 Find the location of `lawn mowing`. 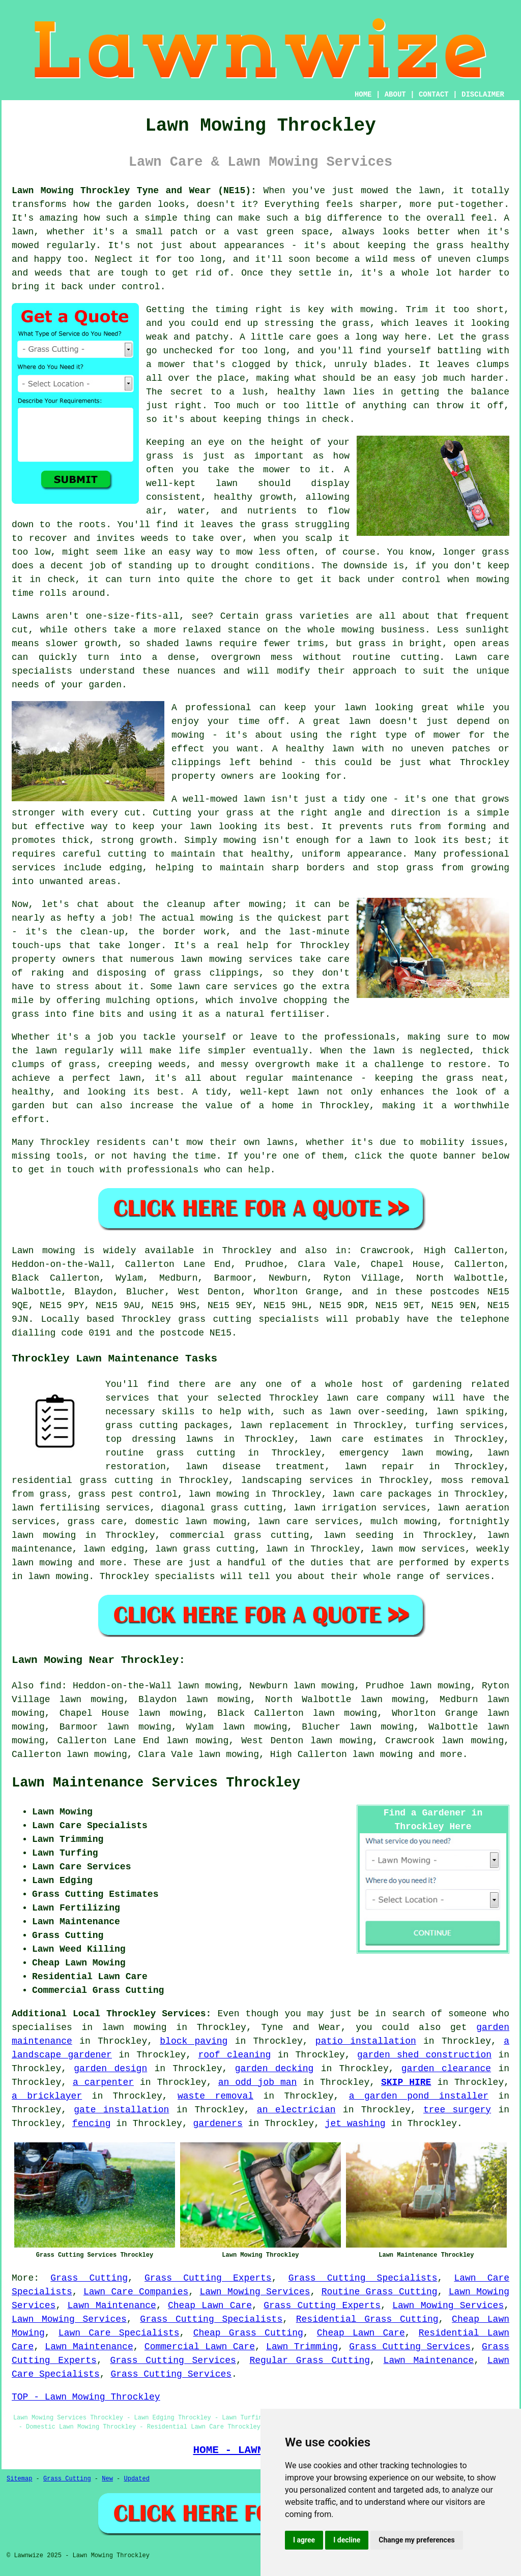

lawn mowing is located at coordinates (383, 1754).